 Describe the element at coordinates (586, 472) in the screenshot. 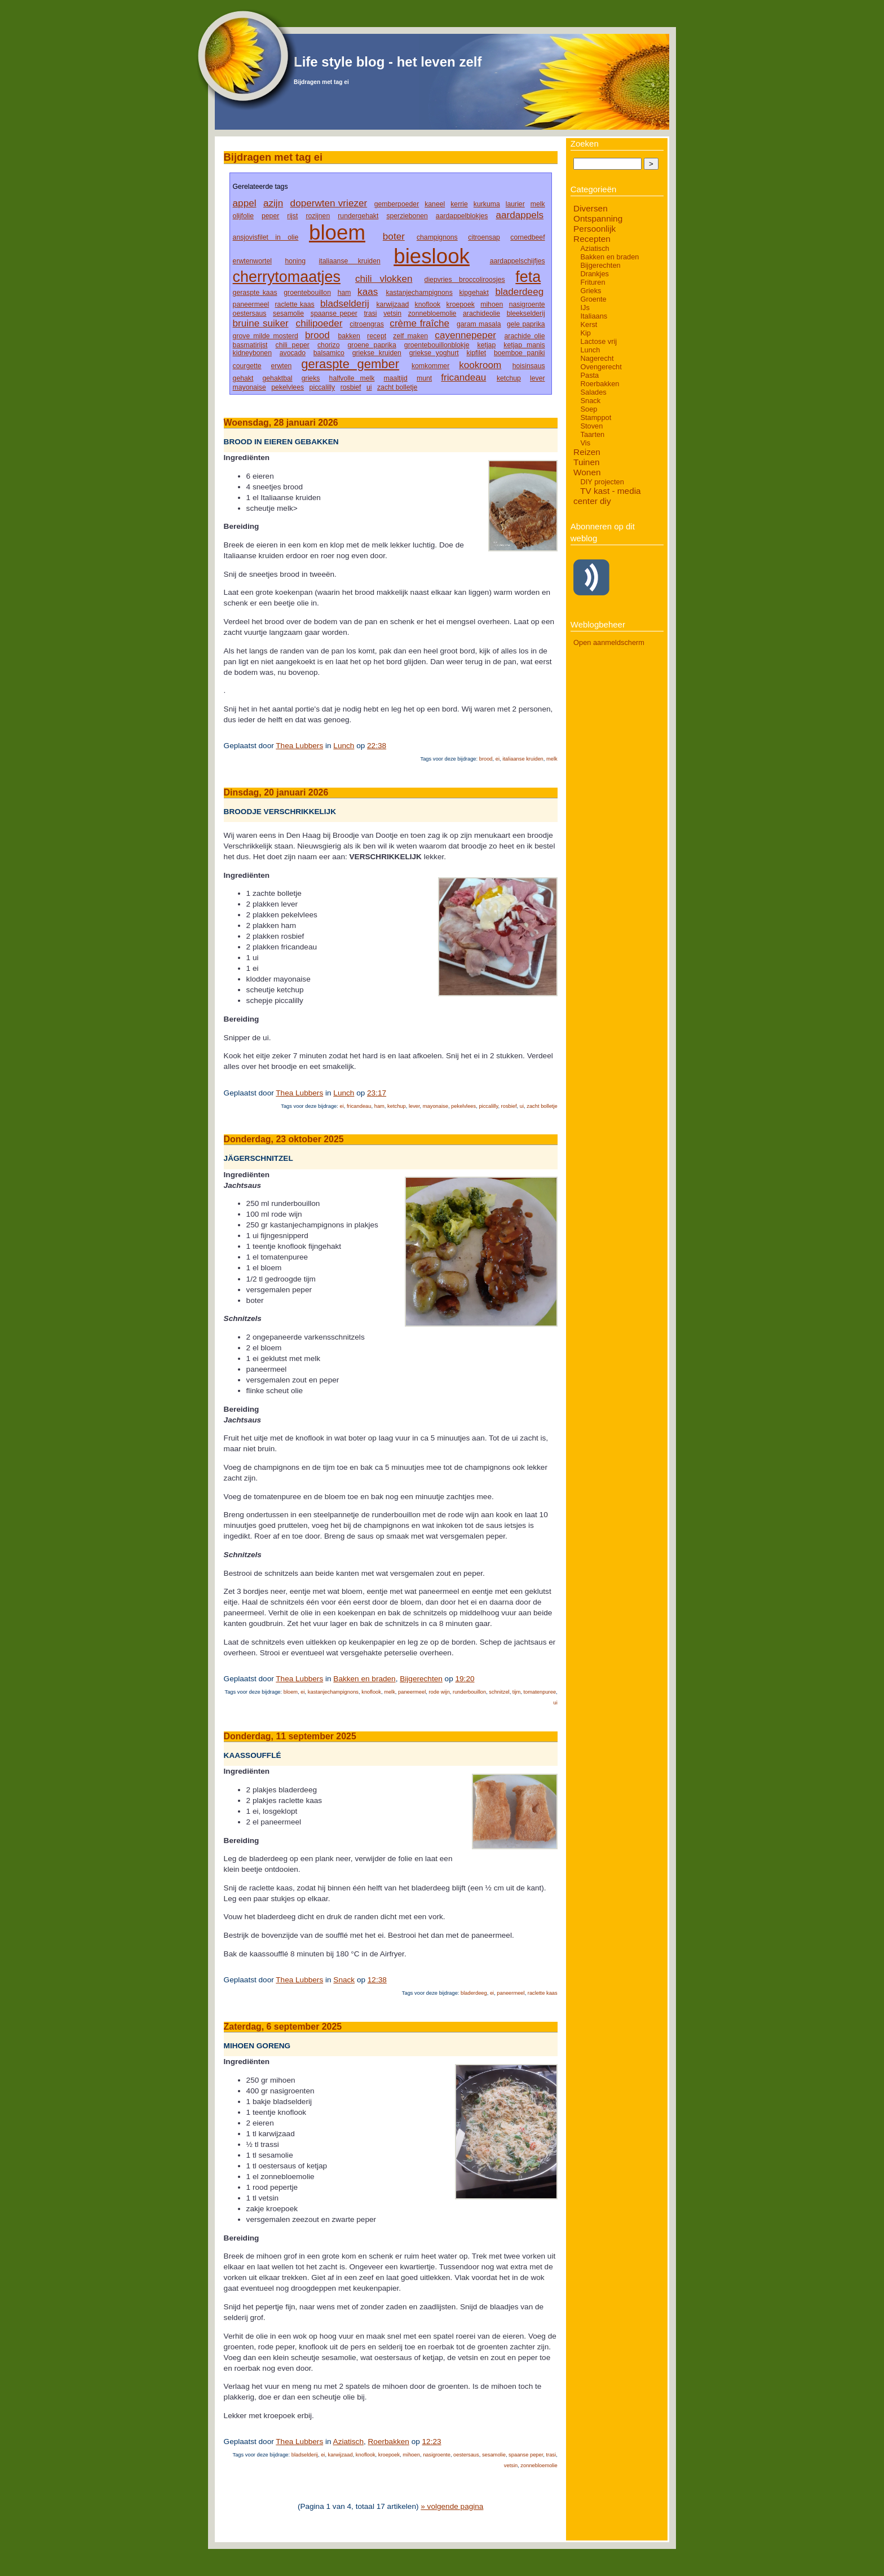

I see `Wonen` at that location.